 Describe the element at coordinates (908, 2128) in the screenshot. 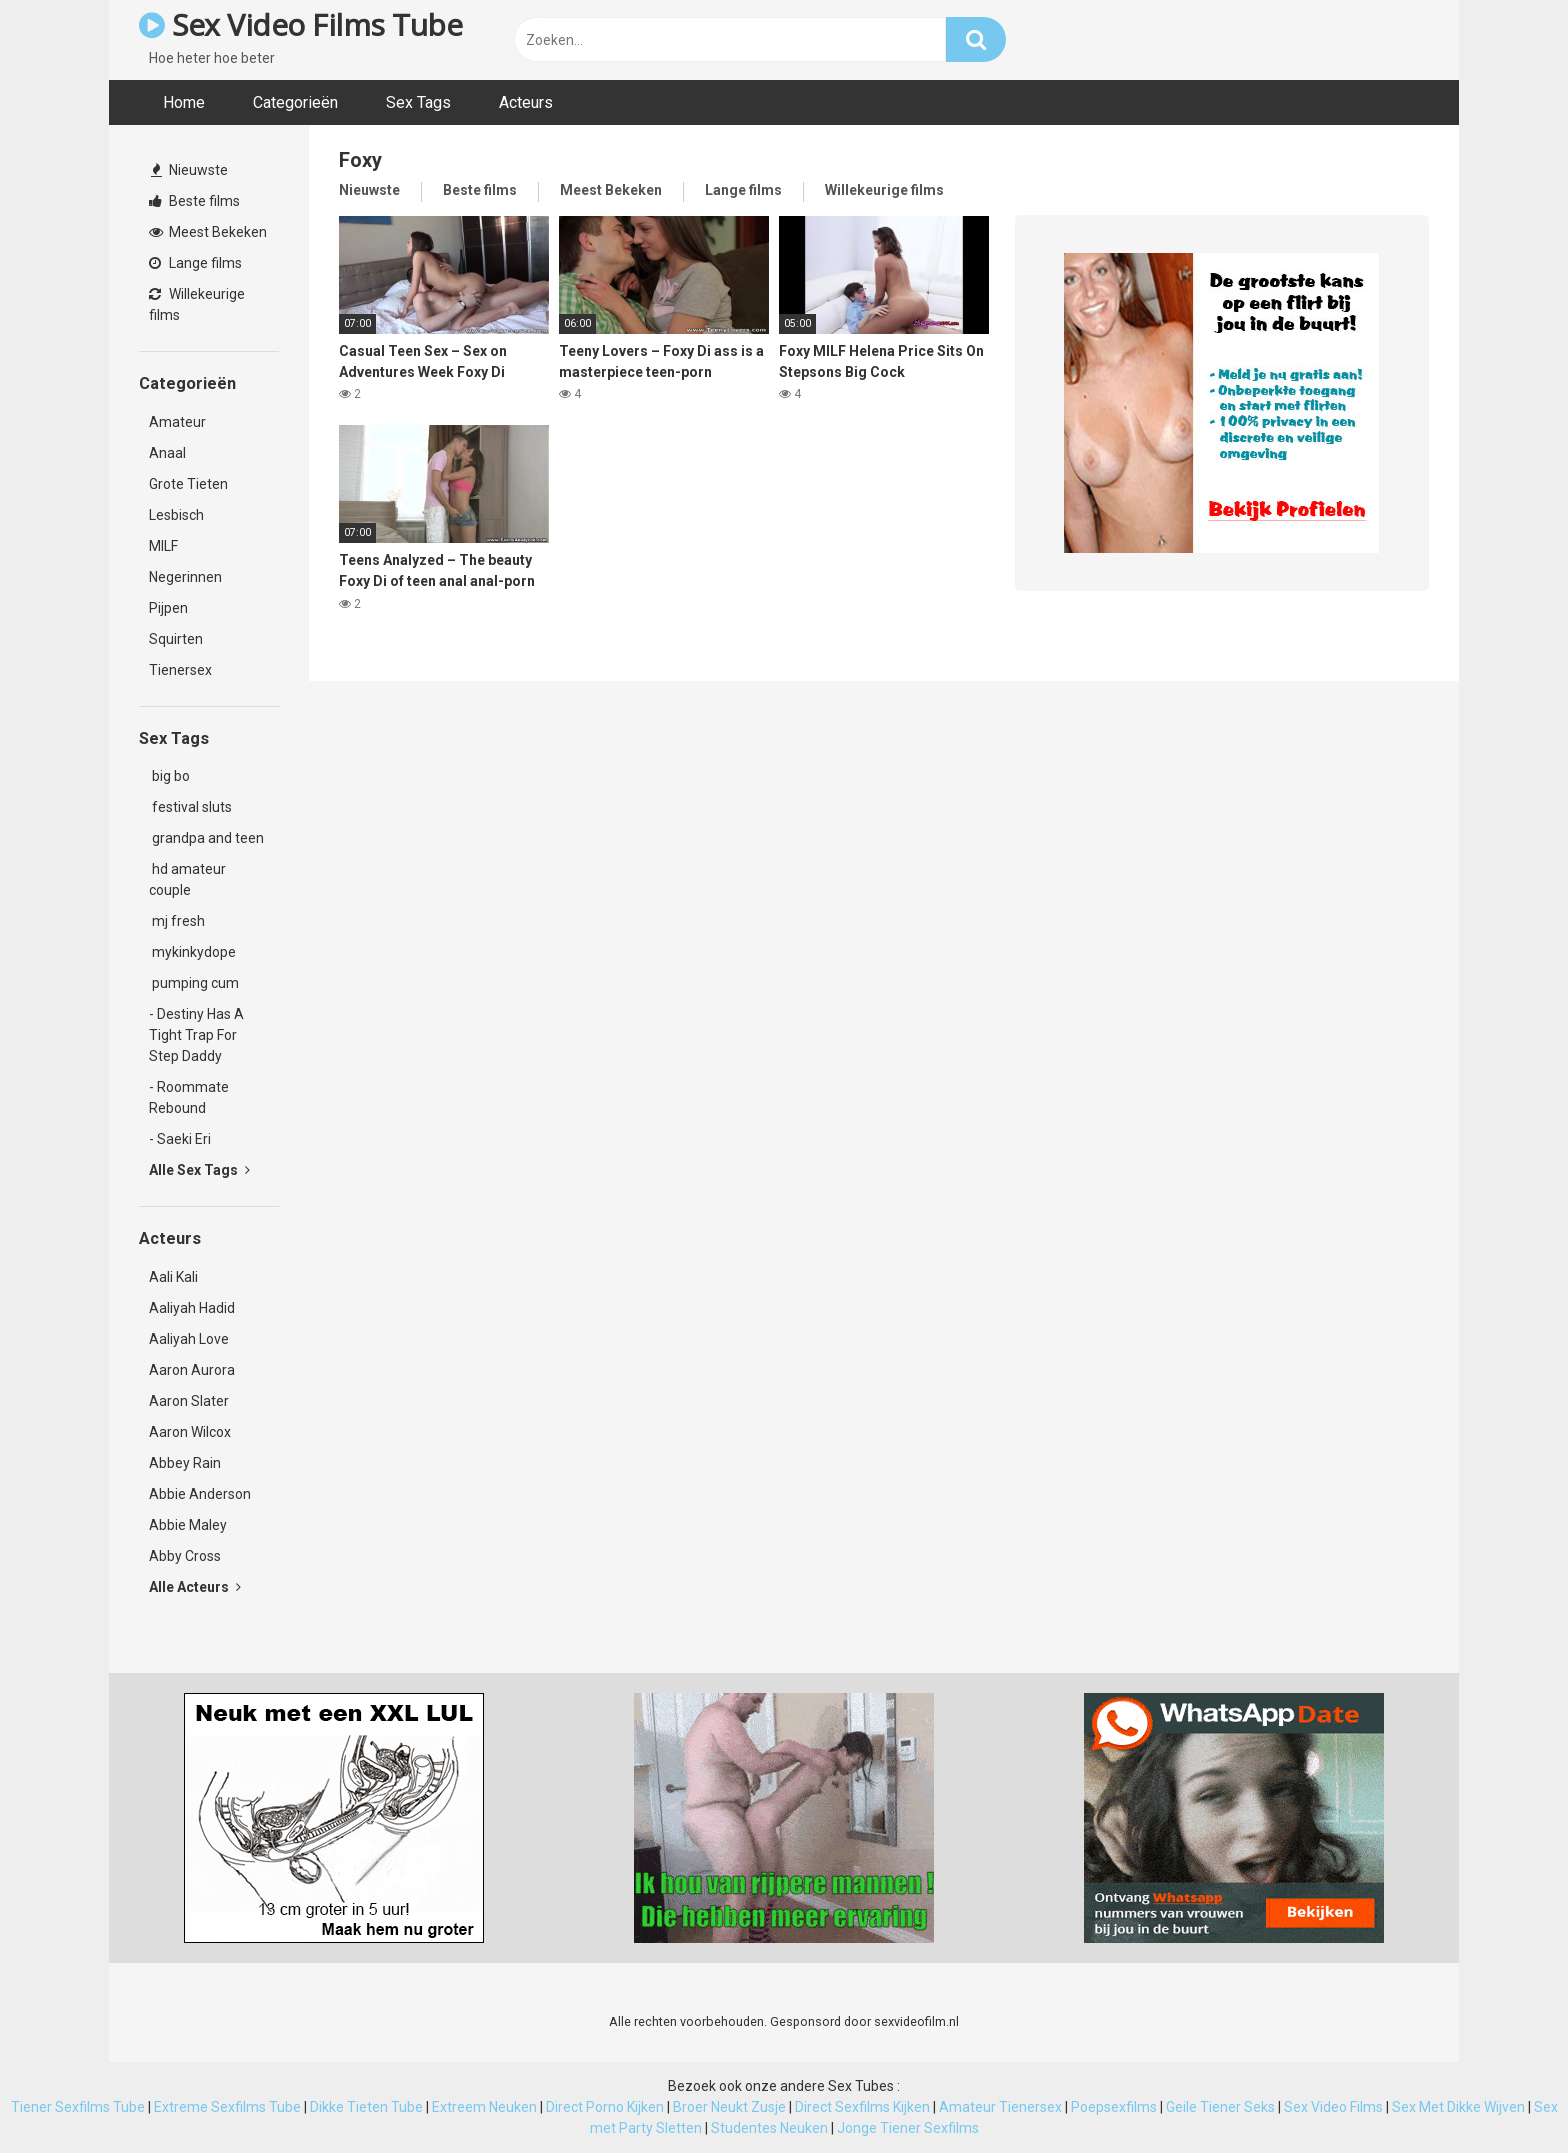

I see `Jonge Tiener Sexfilms` at that location.